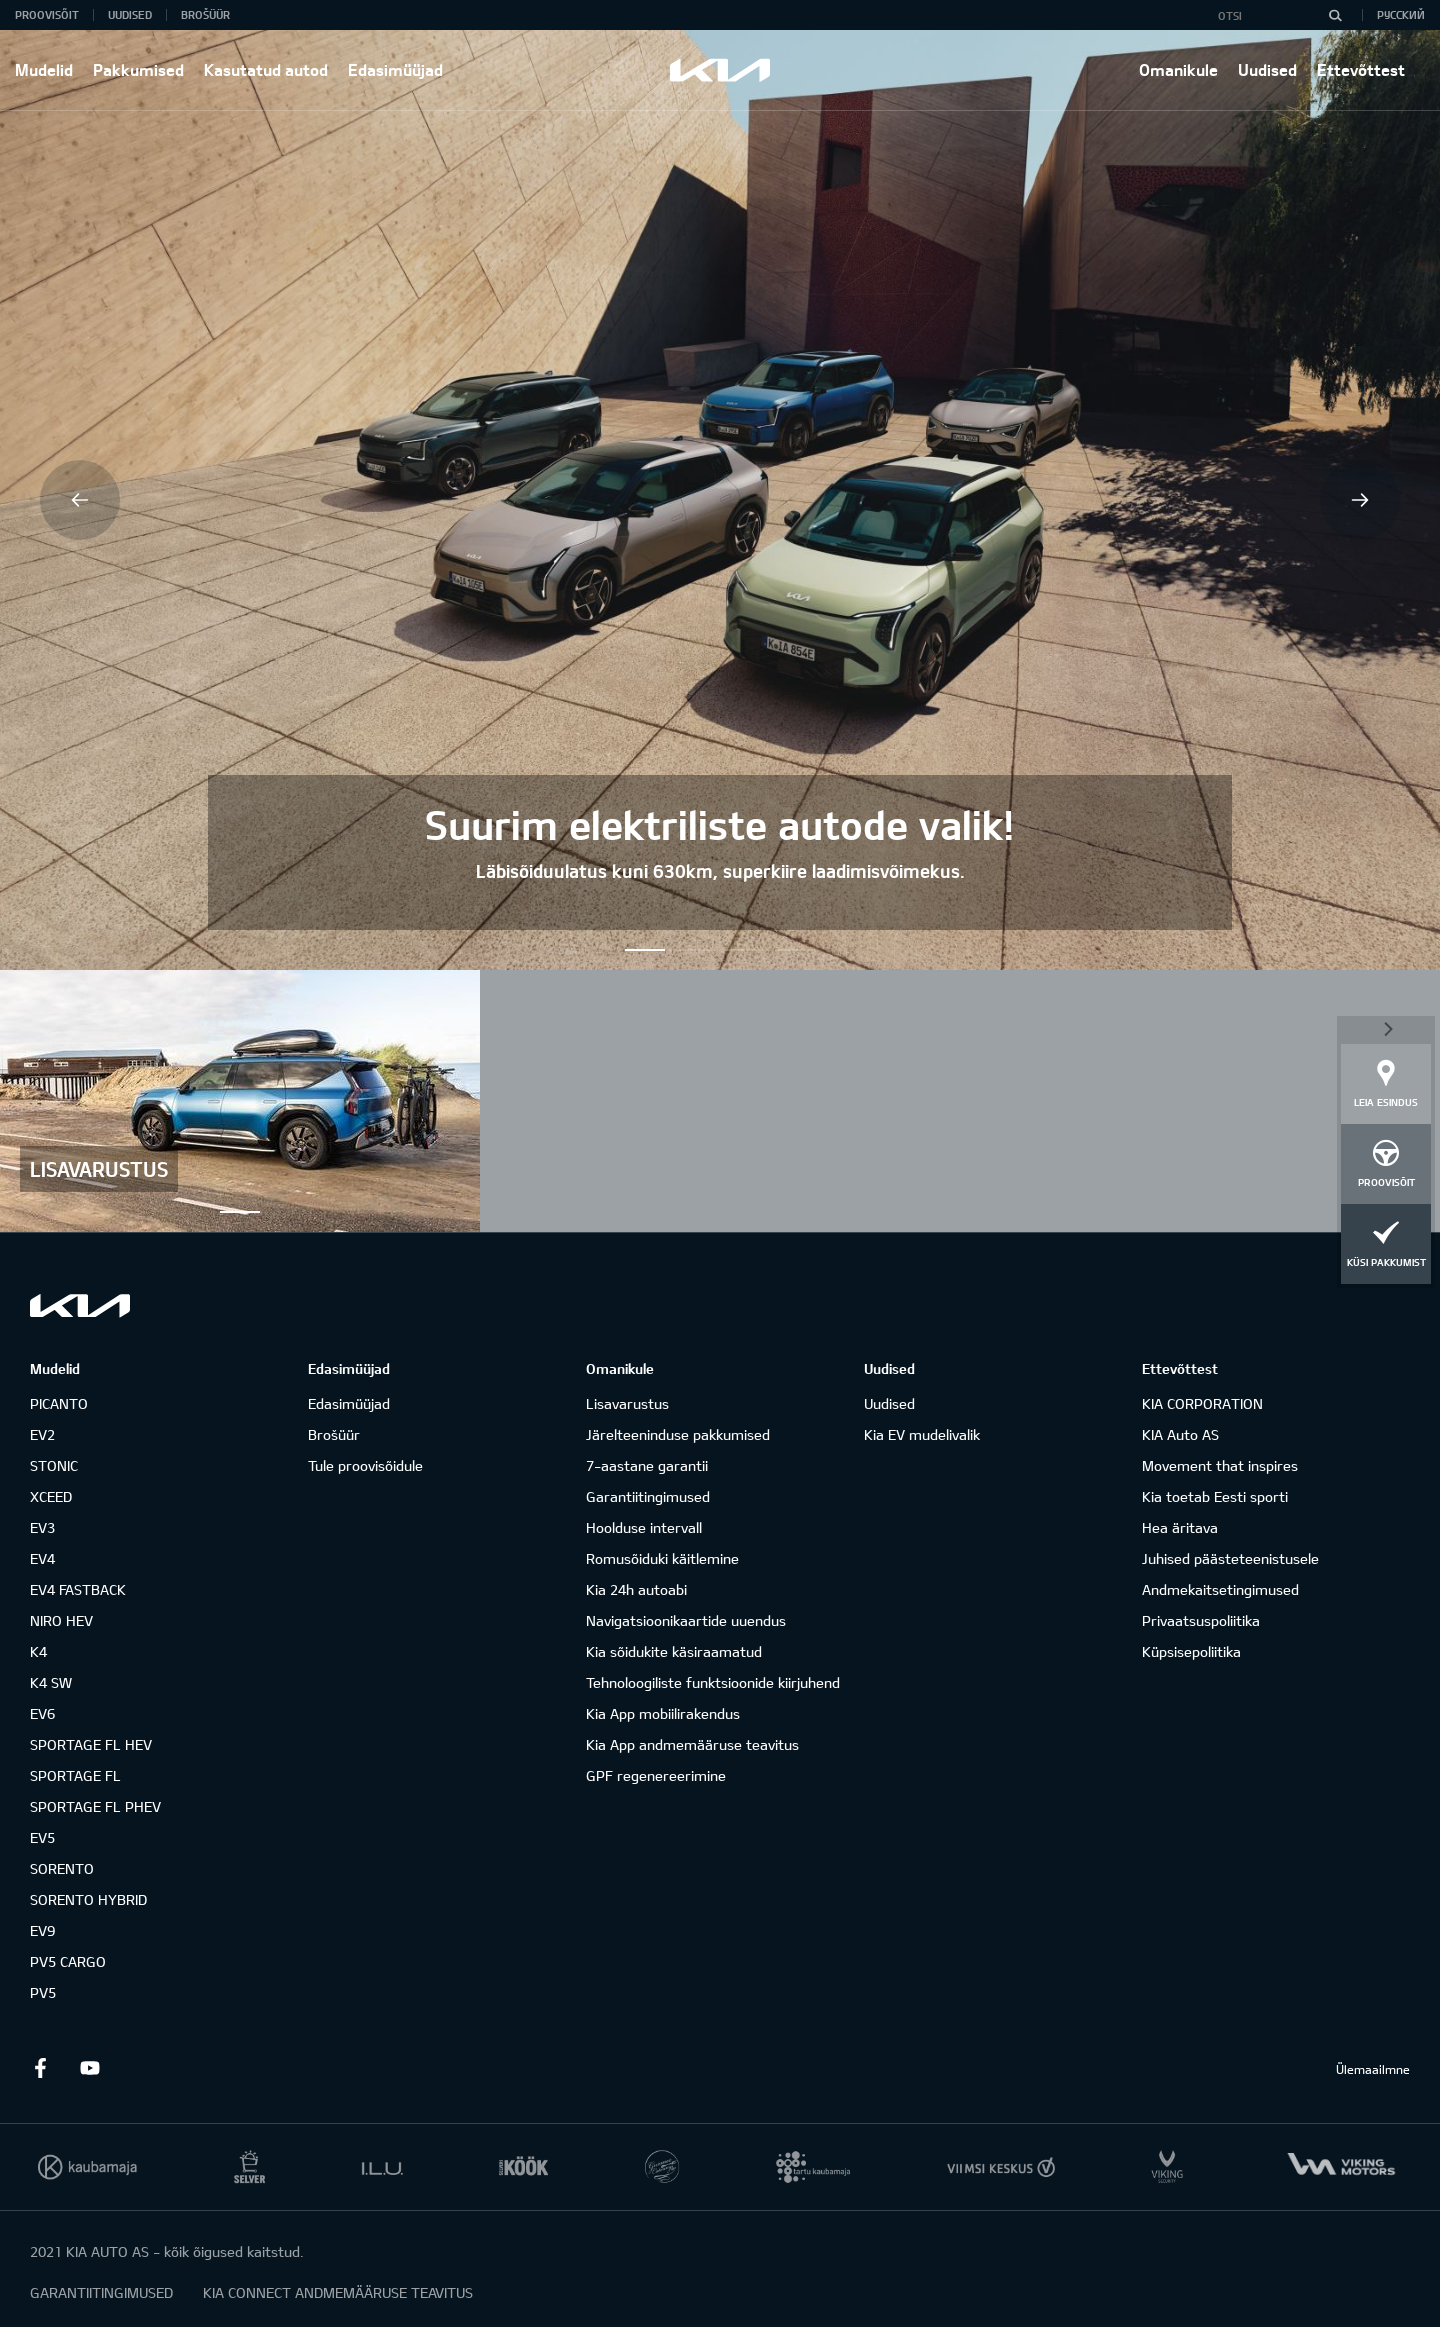  Describe the element at coordinates (1360, 500) in the screenshot. I see `Next` at that location.